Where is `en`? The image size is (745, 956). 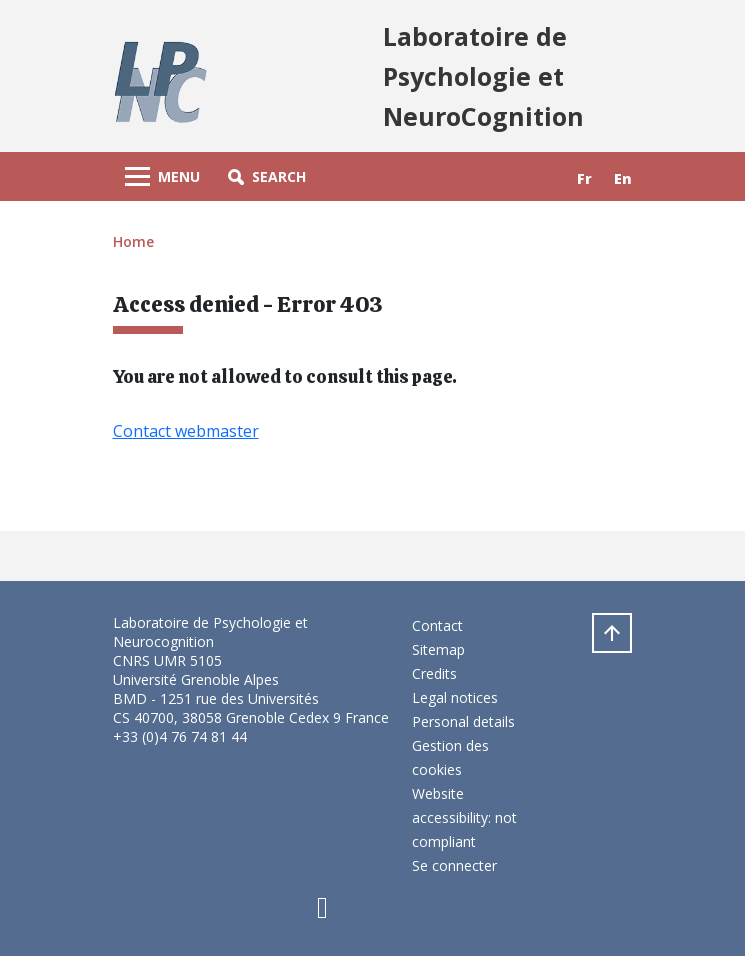
en is located at coordinates (623, 178).